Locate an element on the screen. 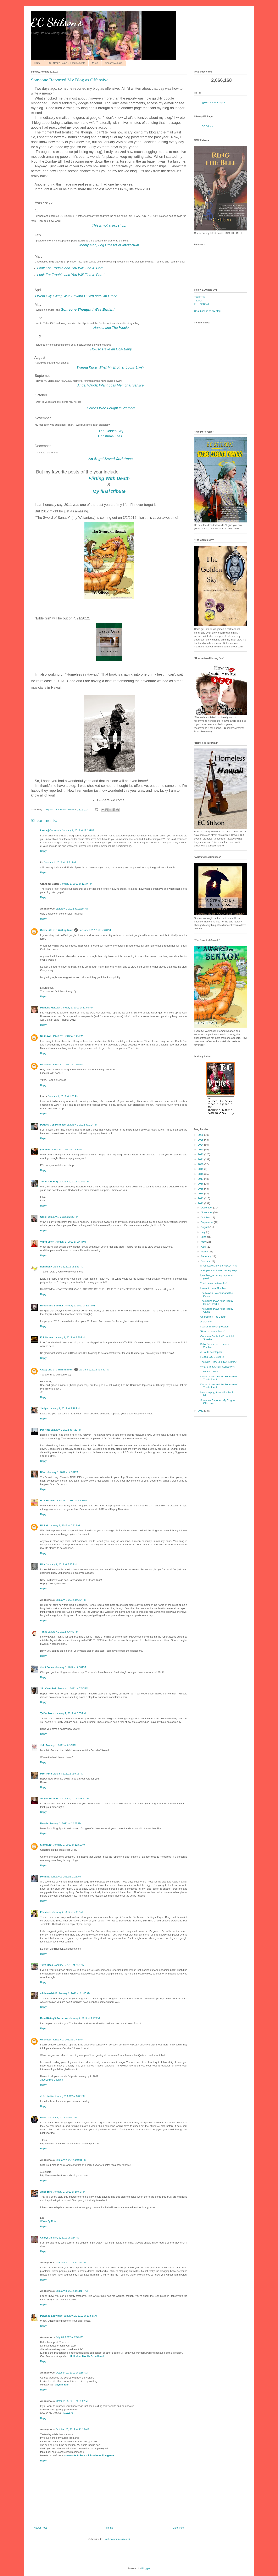 Image resolution: width=278 pixels, height=2576 pixels. Melinda is located at coordinates (44, 1876).